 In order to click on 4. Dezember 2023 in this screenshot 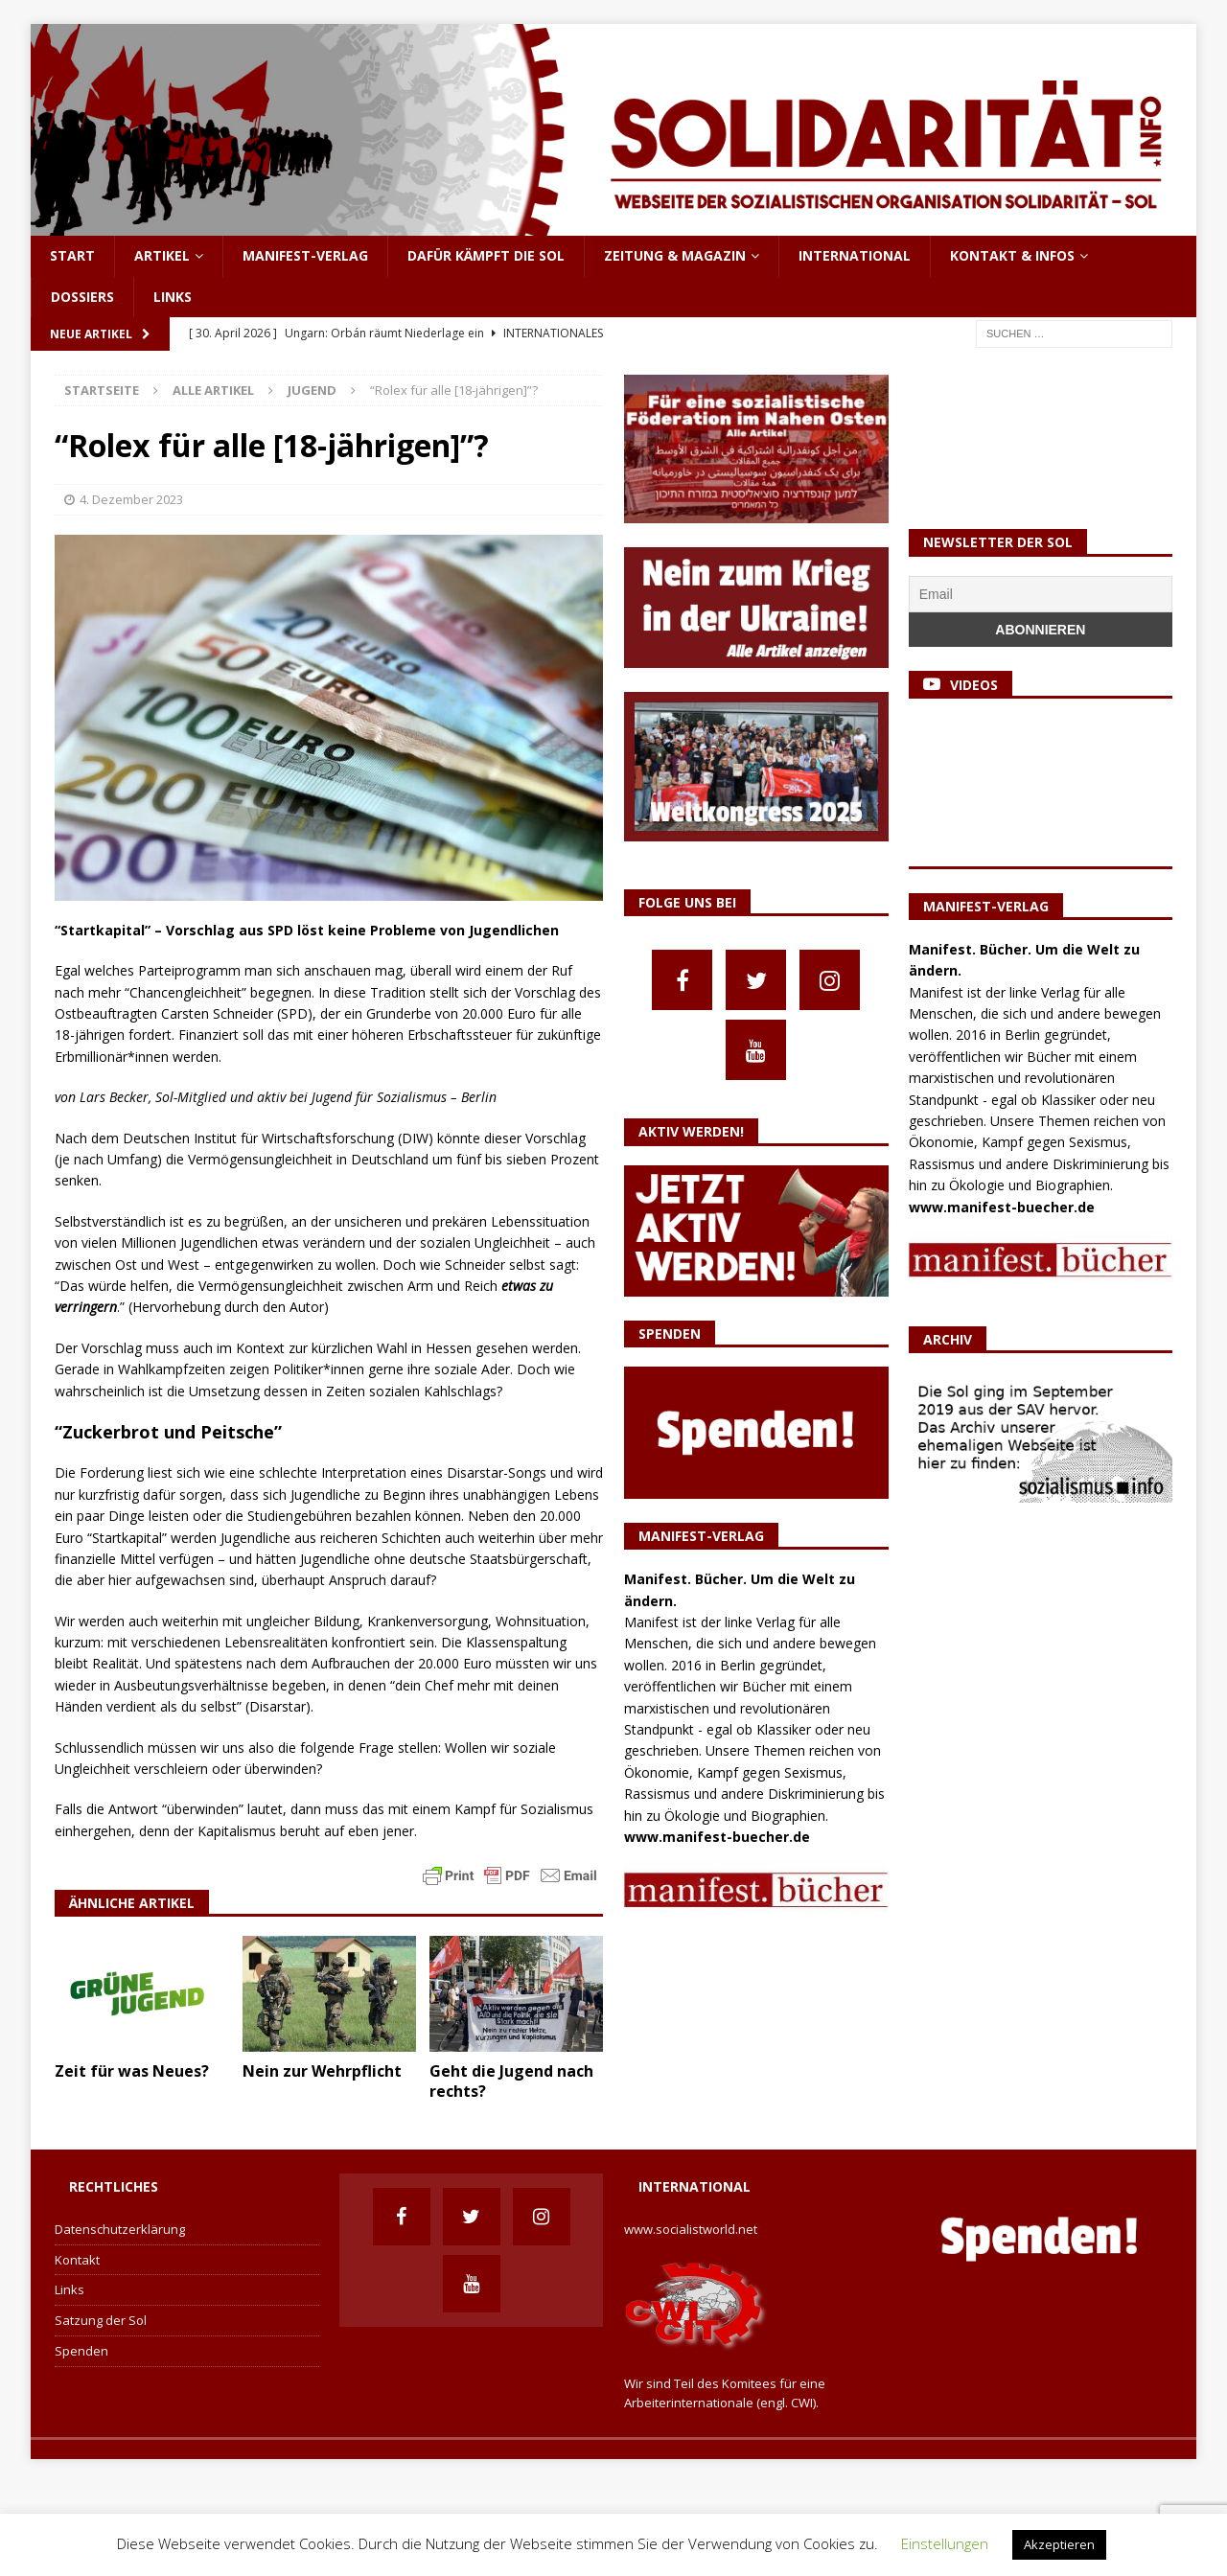, I will do `click(131, 499)`.